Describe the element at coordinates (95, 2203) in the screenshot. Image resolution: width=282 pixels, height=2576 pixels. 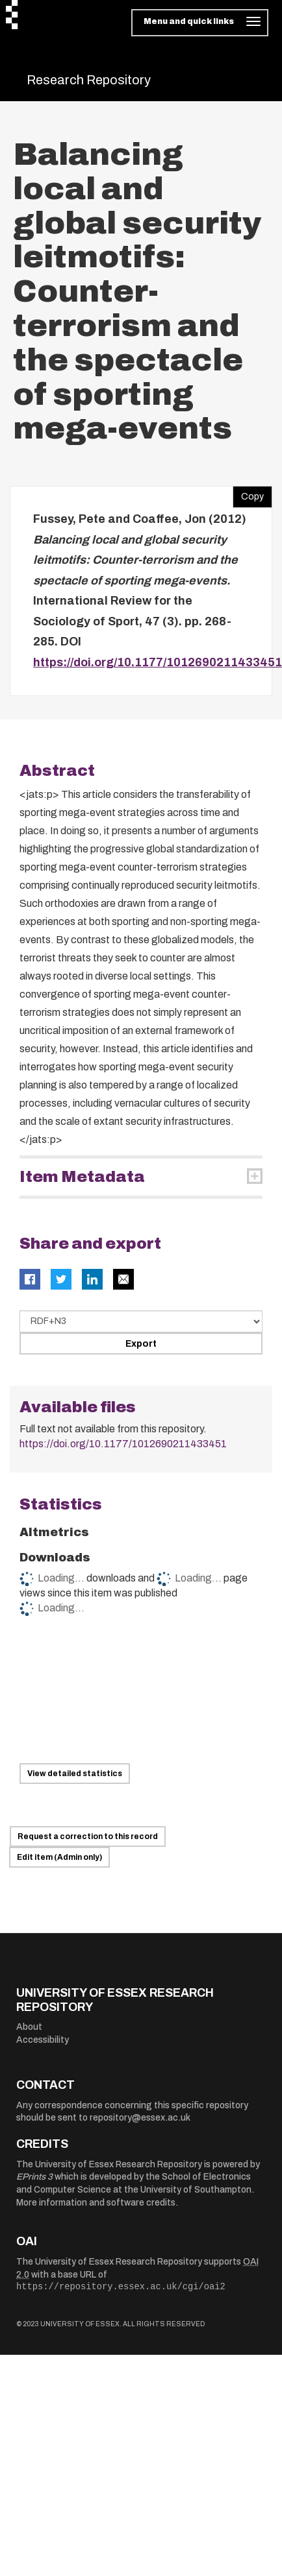
I see `More information and software credits` at that location.